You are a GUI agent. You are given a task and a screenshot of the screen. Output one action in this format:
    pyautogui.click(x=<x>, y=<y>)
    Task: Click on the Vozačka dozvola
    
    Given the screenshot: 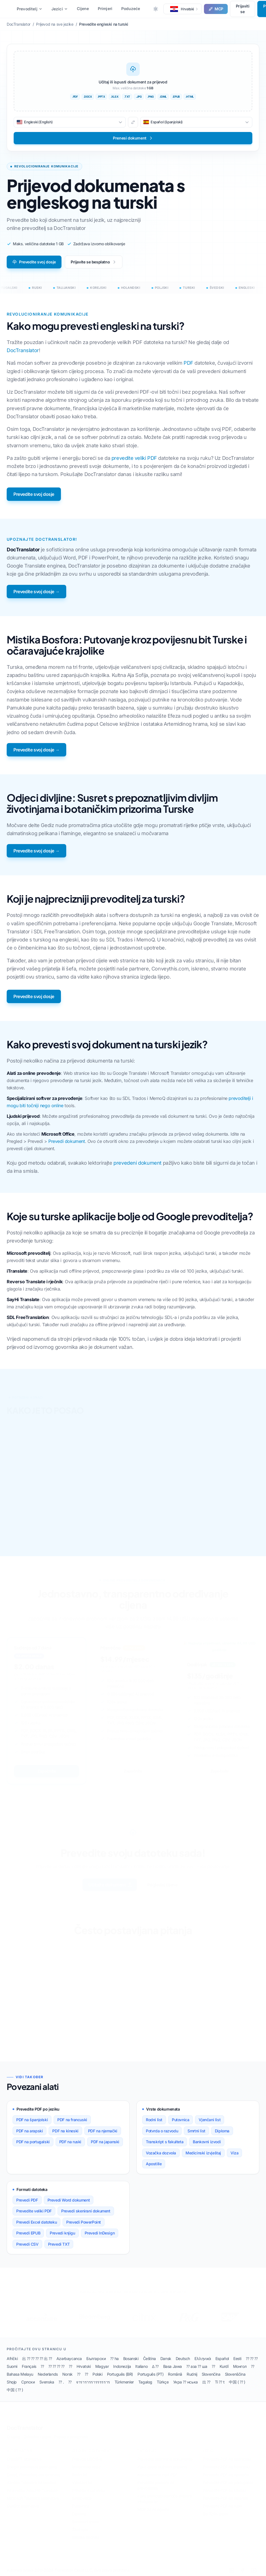 What is the action you would take?
    pyautogui.click(x=161, y=2152)
    